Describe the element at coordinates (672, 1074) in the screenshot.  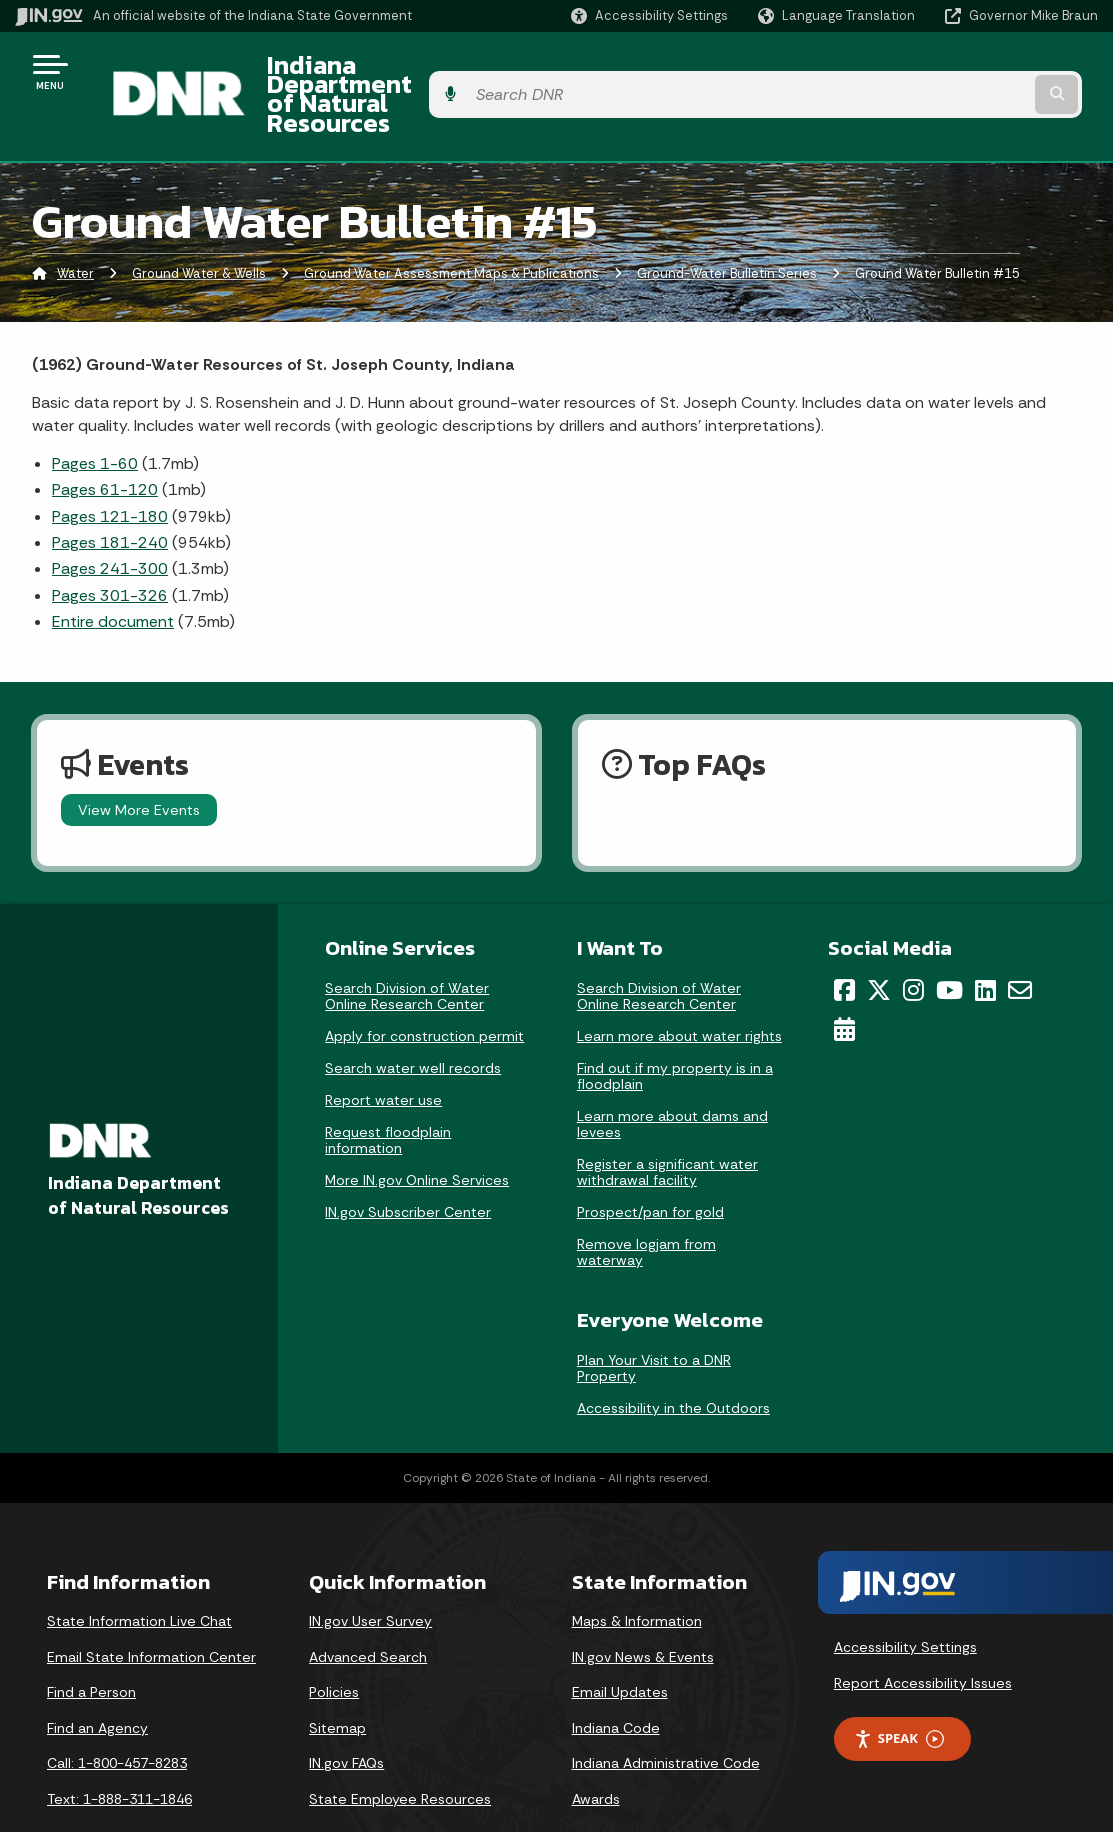
I see `Learn more about dams and levees` at that location.